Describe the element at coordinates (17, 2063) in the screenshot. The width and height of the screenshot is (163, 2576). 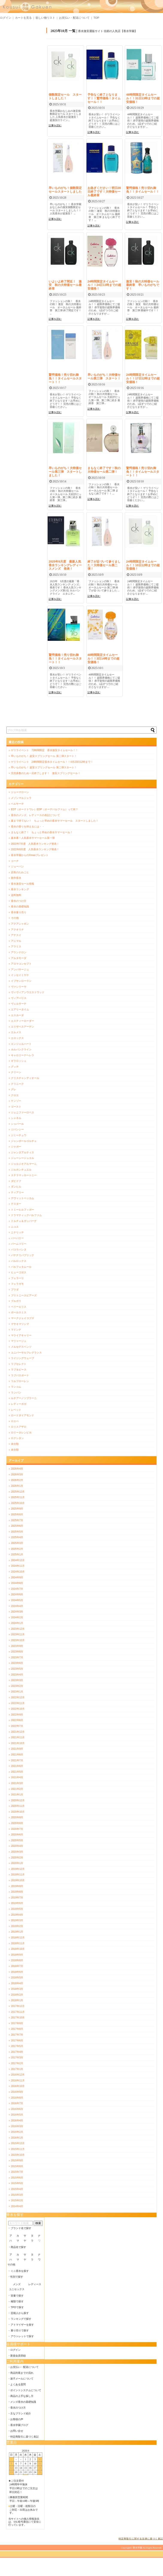
I see `2017年2月` at that location.